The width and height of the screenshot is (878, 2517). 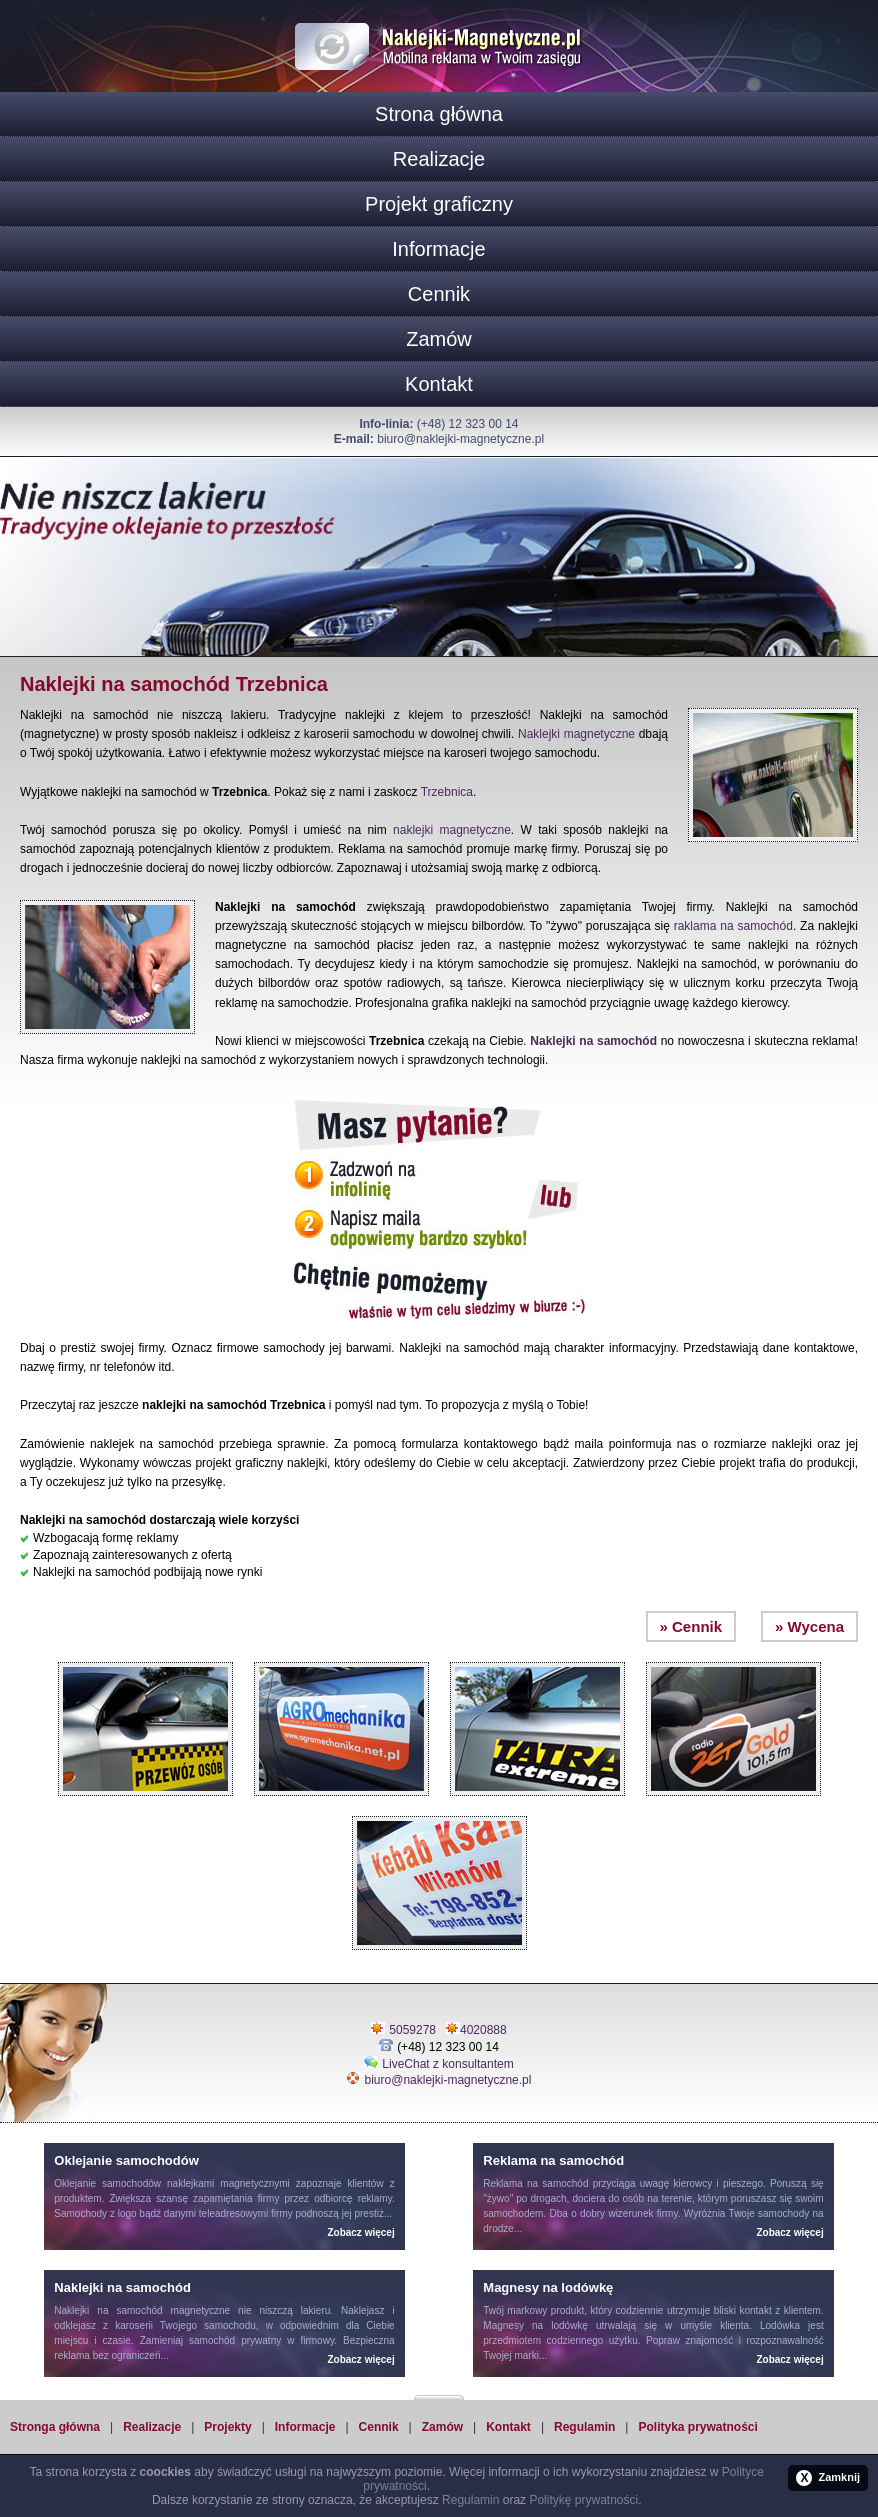 What do you see at coordinates (452, 830) in the screenshot?
I see `naklejki magnetyczne` at bounding box center [452, 830].